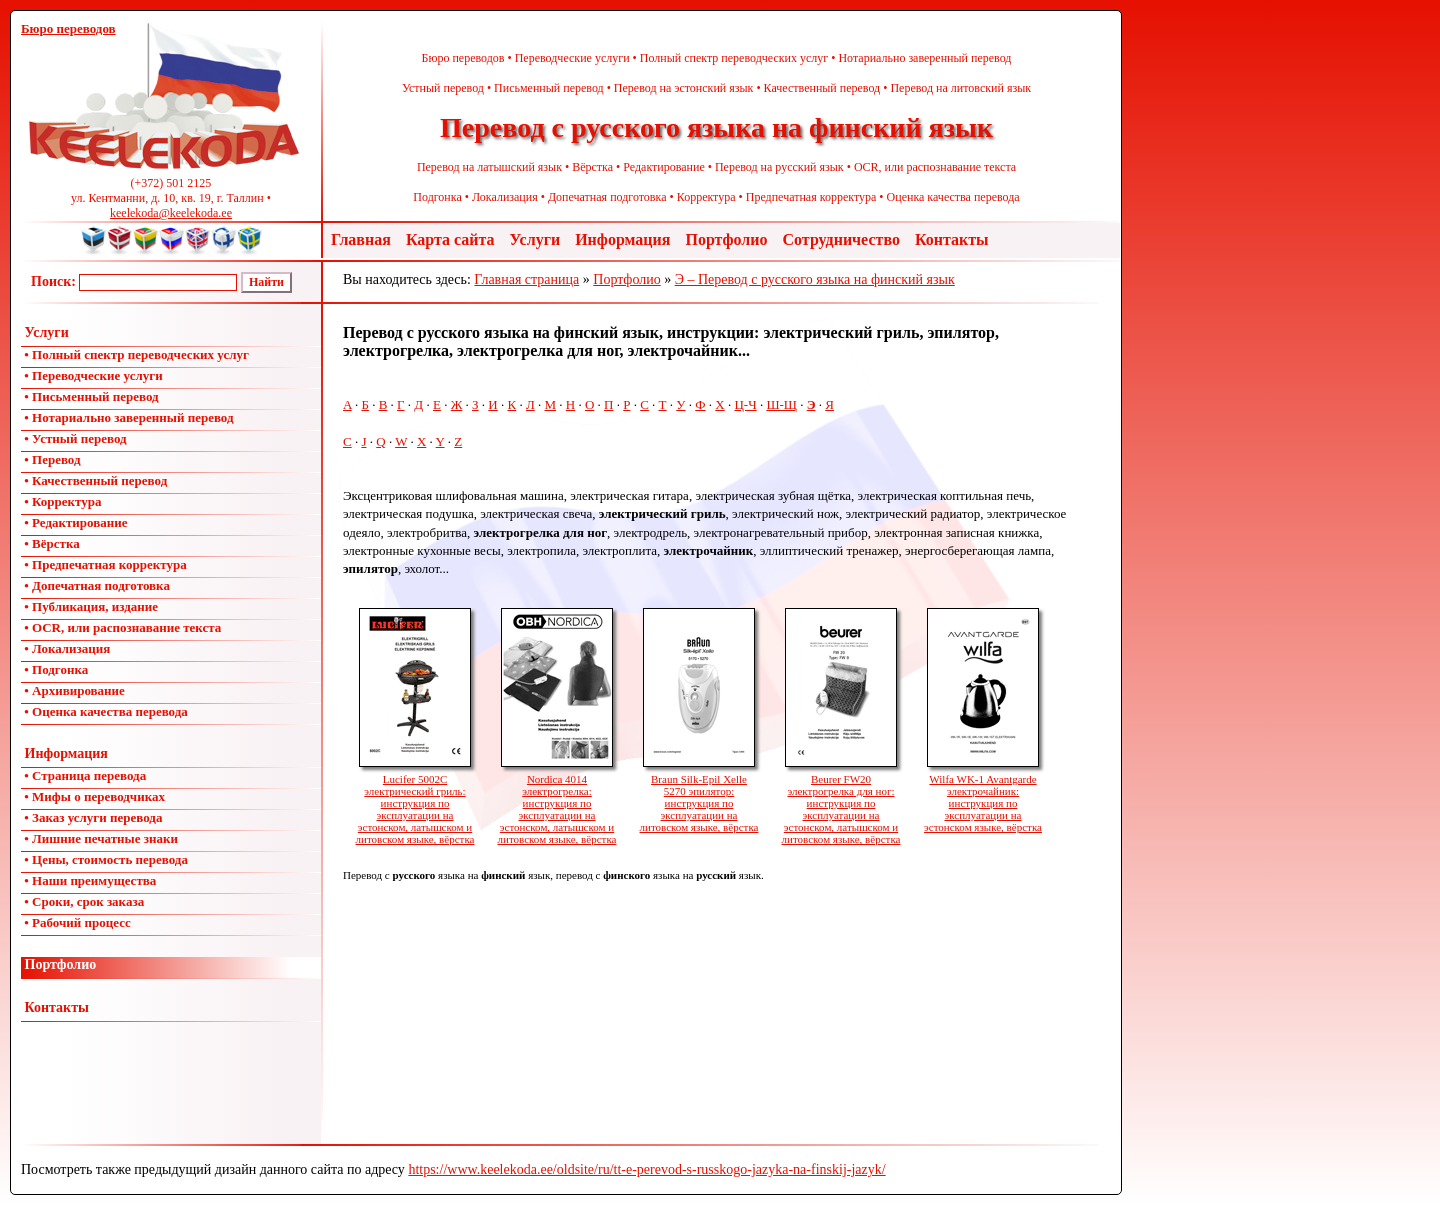 The height and width of the screenshot is (1205, 1440). I want to click on Wilfa WK-1 Avantgarde электрочайник: инструкция по эксплуатации на эстонском языке, вёрстка, so click(983, 797).